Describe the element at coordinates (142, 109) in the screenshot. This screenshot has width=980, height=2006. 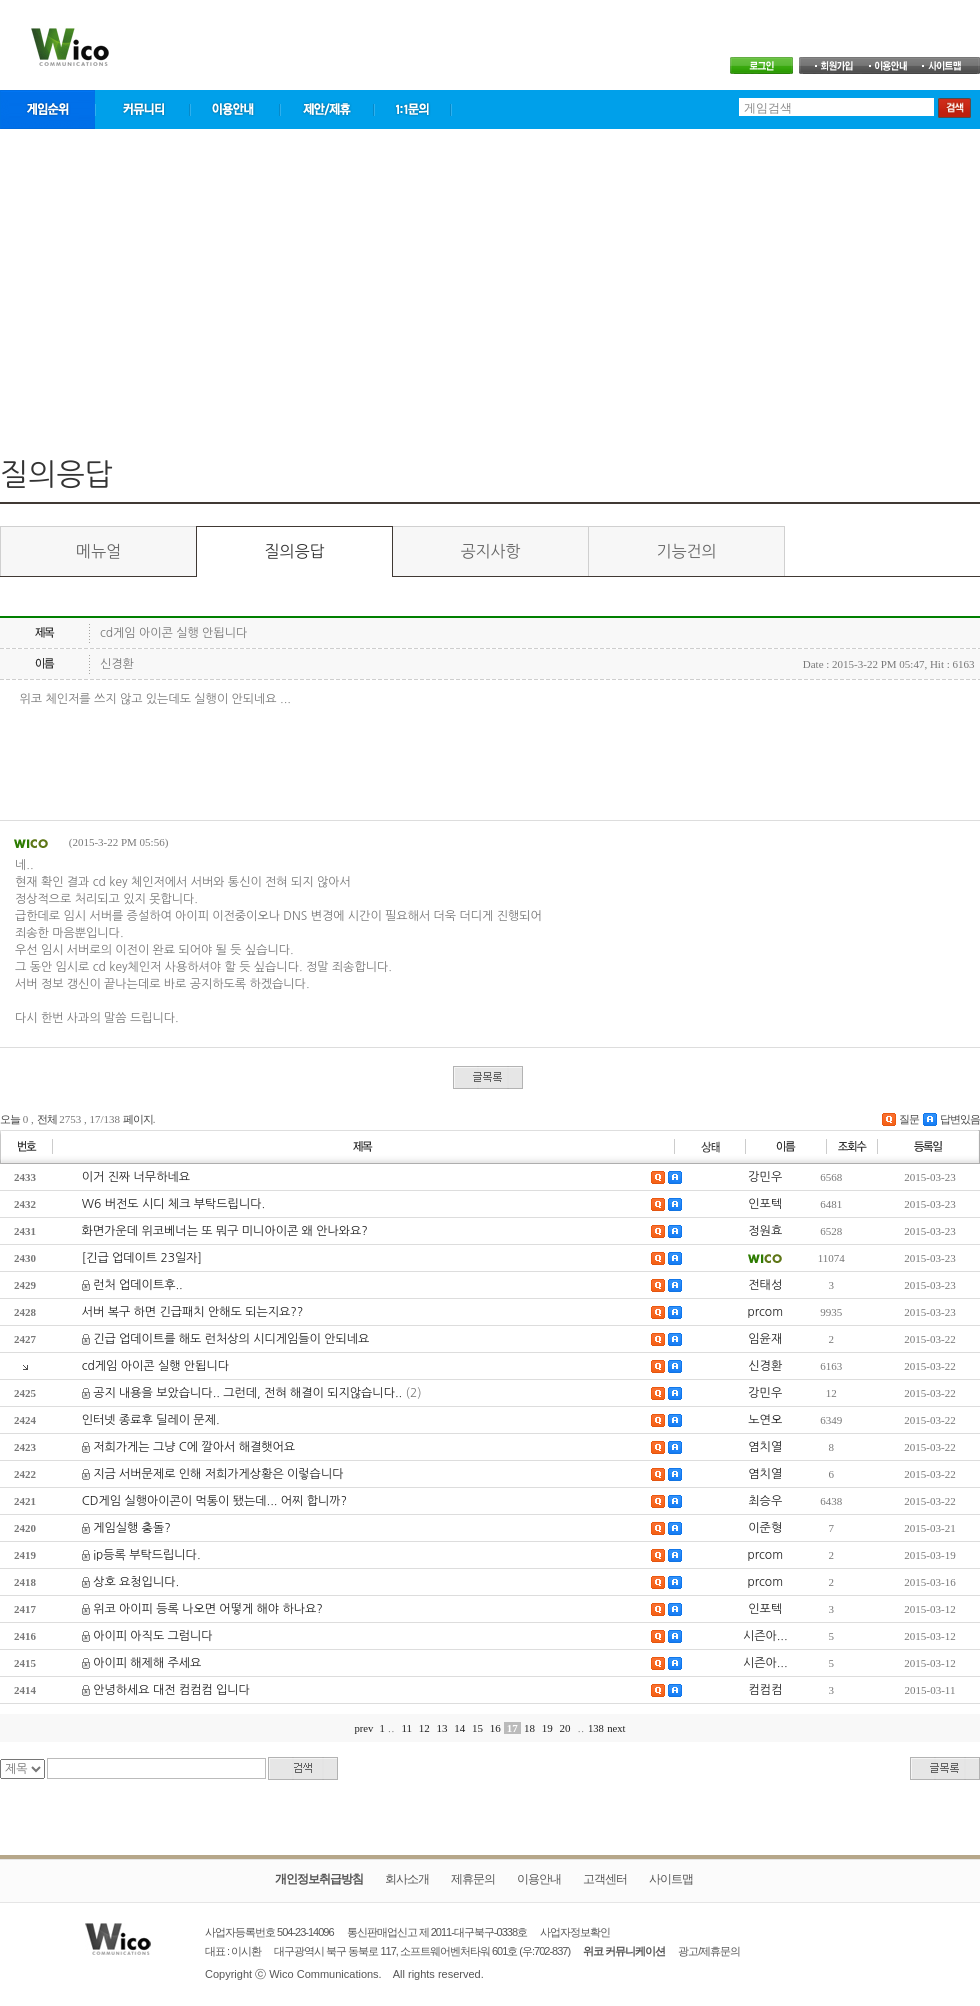
I see `커뮤니티` at that location.